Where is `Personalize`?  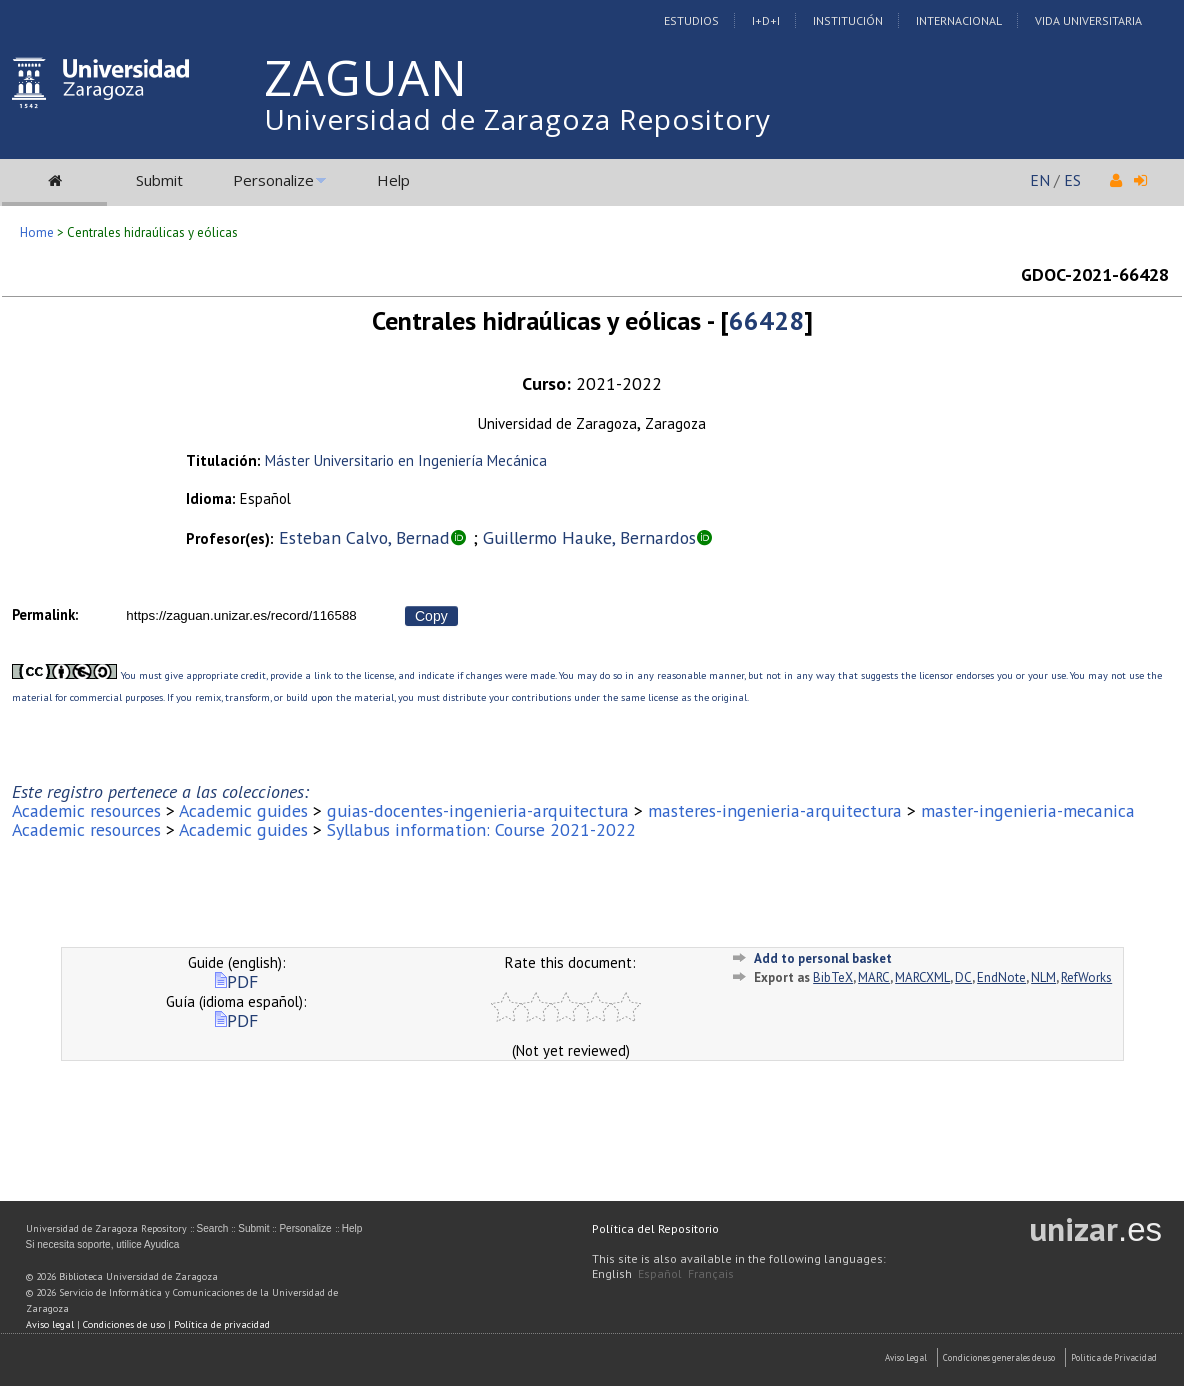
Personalize is located at coordinates (273, 180).